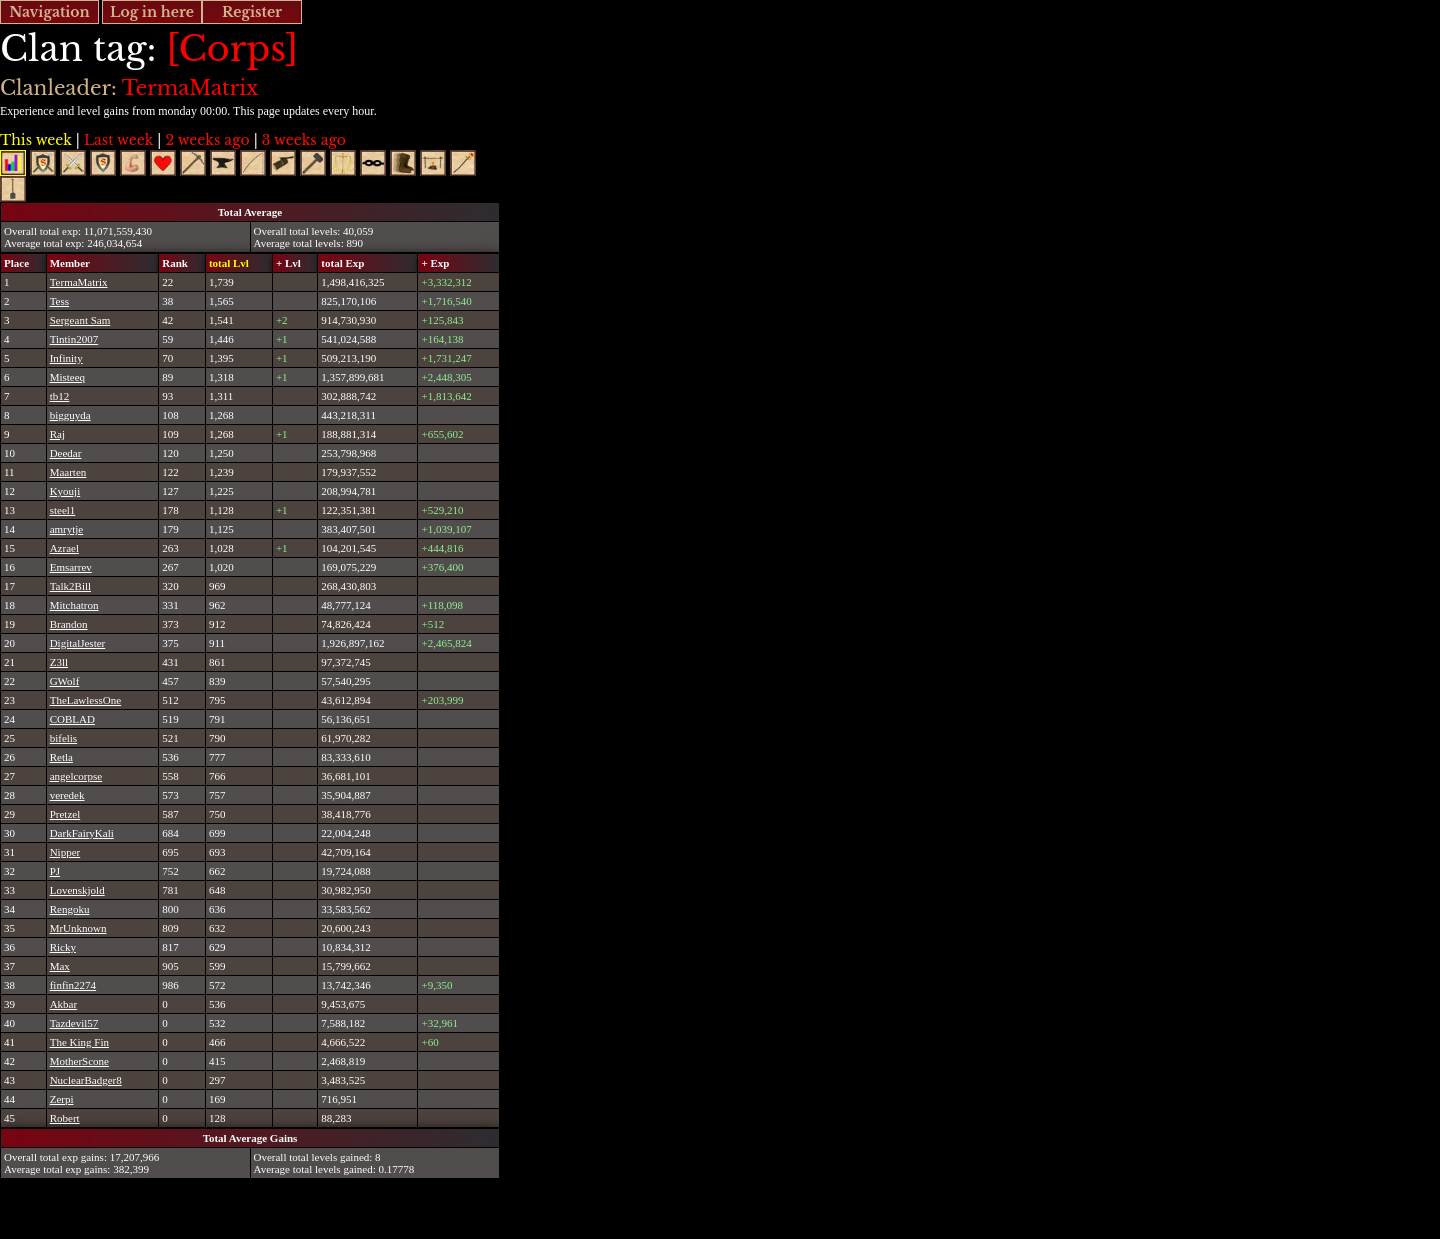 This screenshot has height=1239, width=1440. Describe the element at coordinates (74, 1023) in the screenshot. I see `Tazdevil57` at that location.